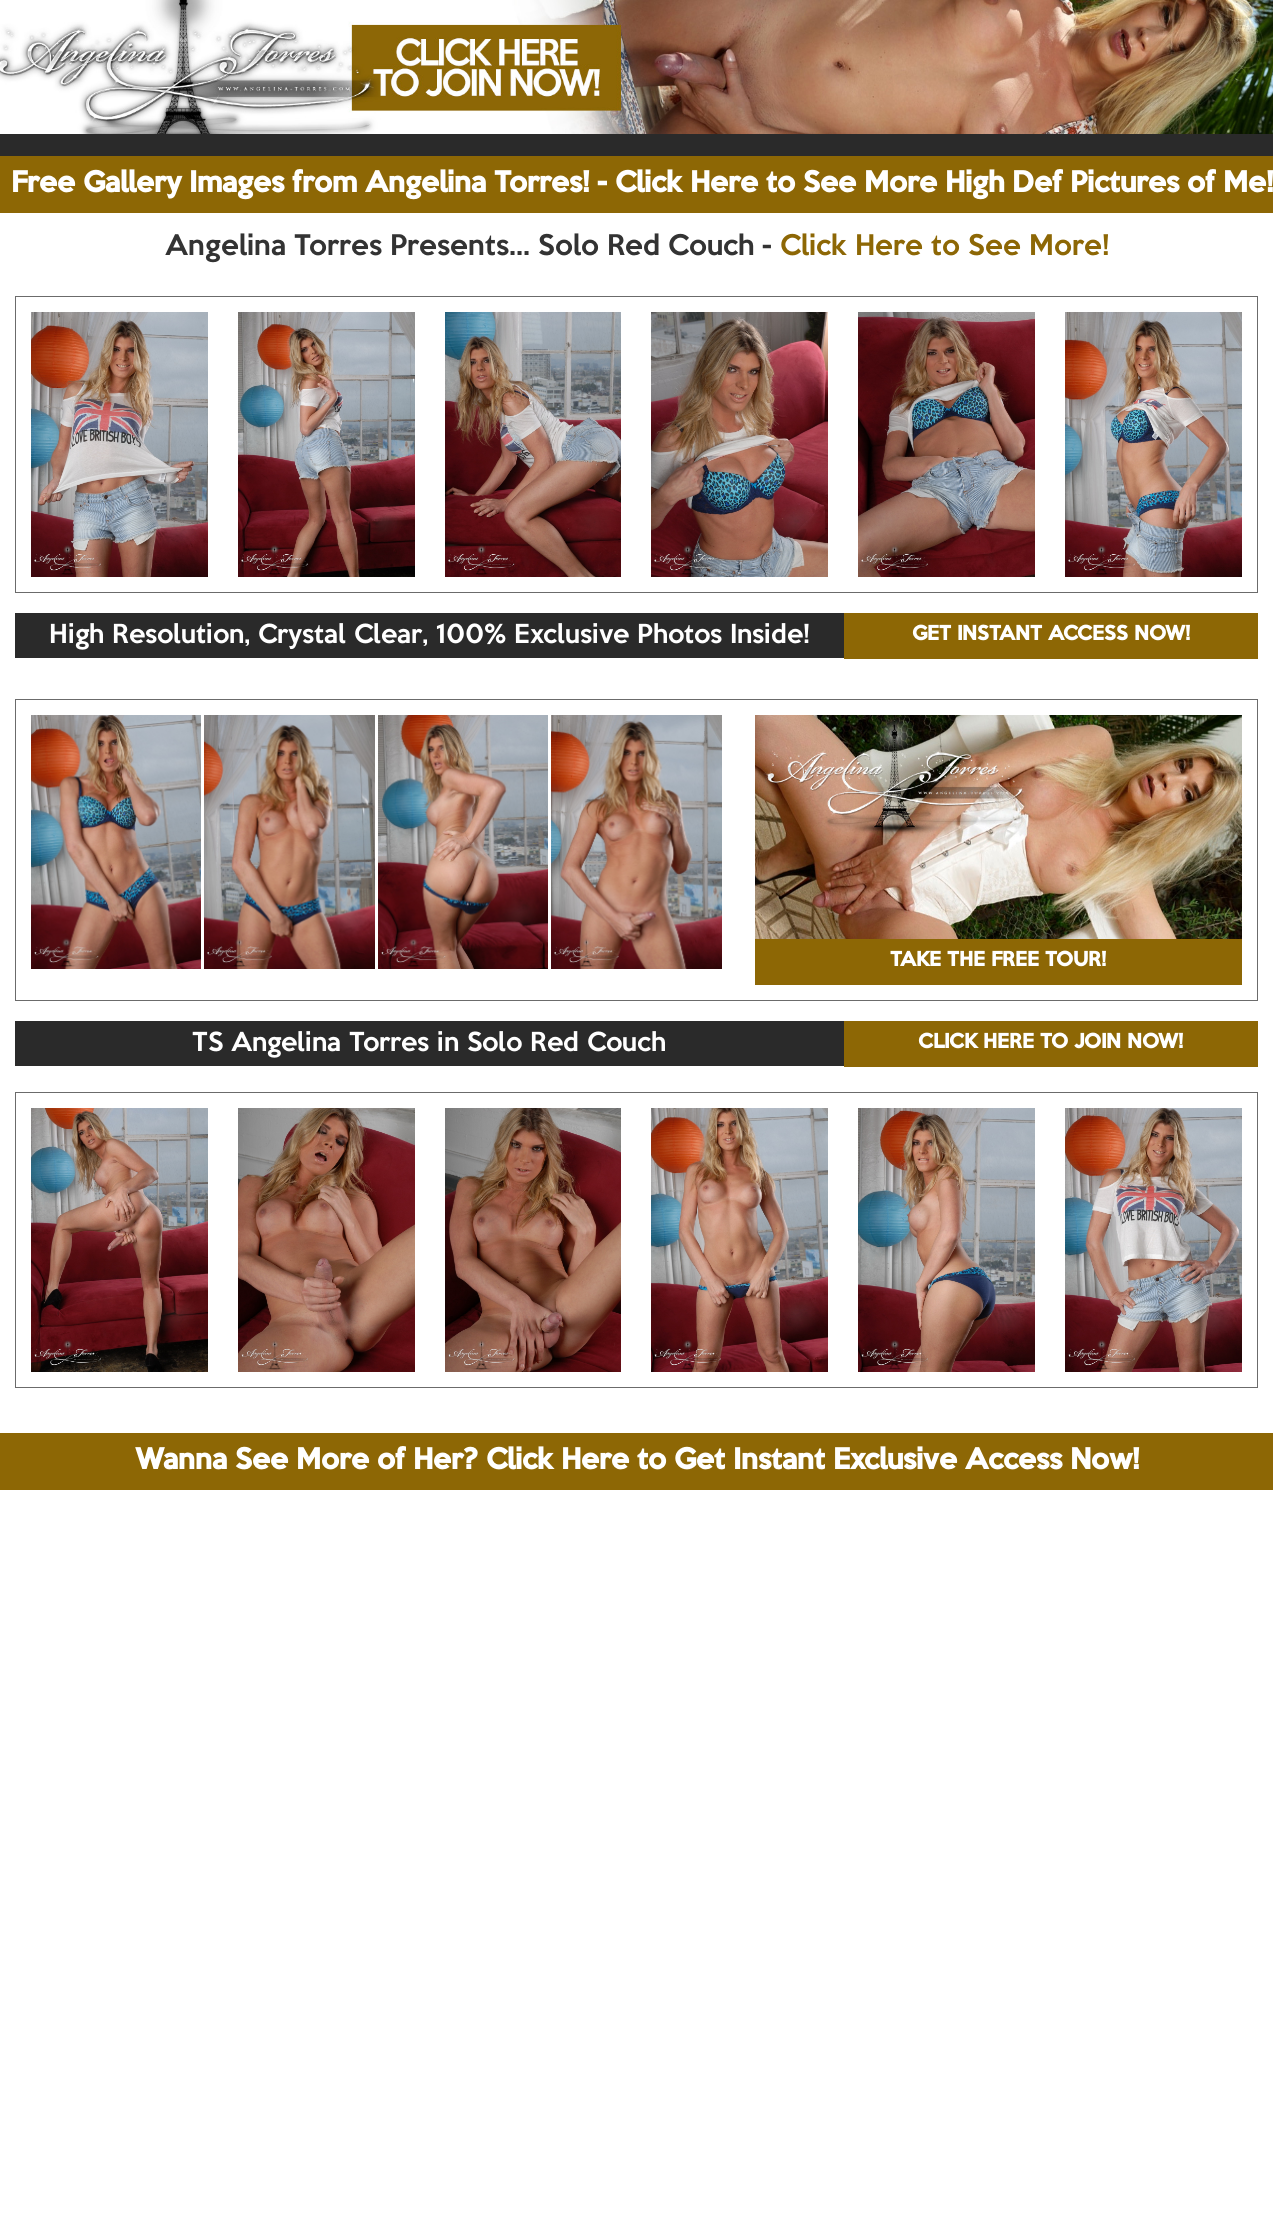 The width and height of the screenshot is (1273, 2237). Describe the element at coordinates (944, 247) in the screenshot. I see `Click Here to See More!` at that location.